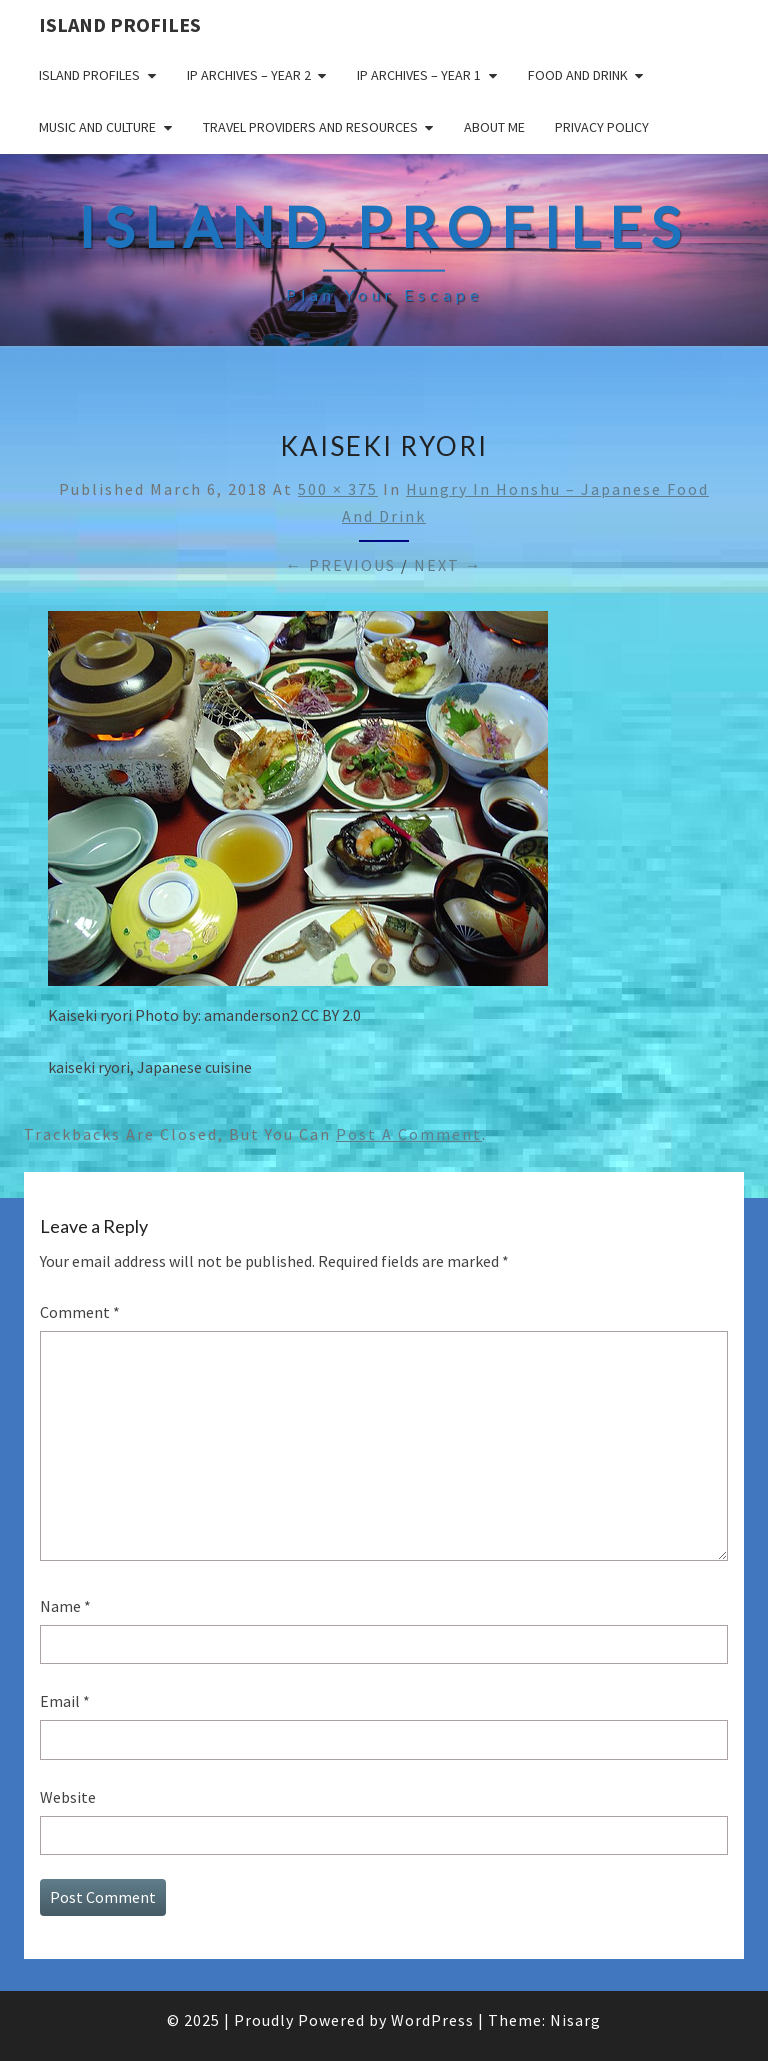  What do you see at coordinates (249, 75) in the screenshot?
I see `IP Archives – Year 2` at bounding box center [249, 75].